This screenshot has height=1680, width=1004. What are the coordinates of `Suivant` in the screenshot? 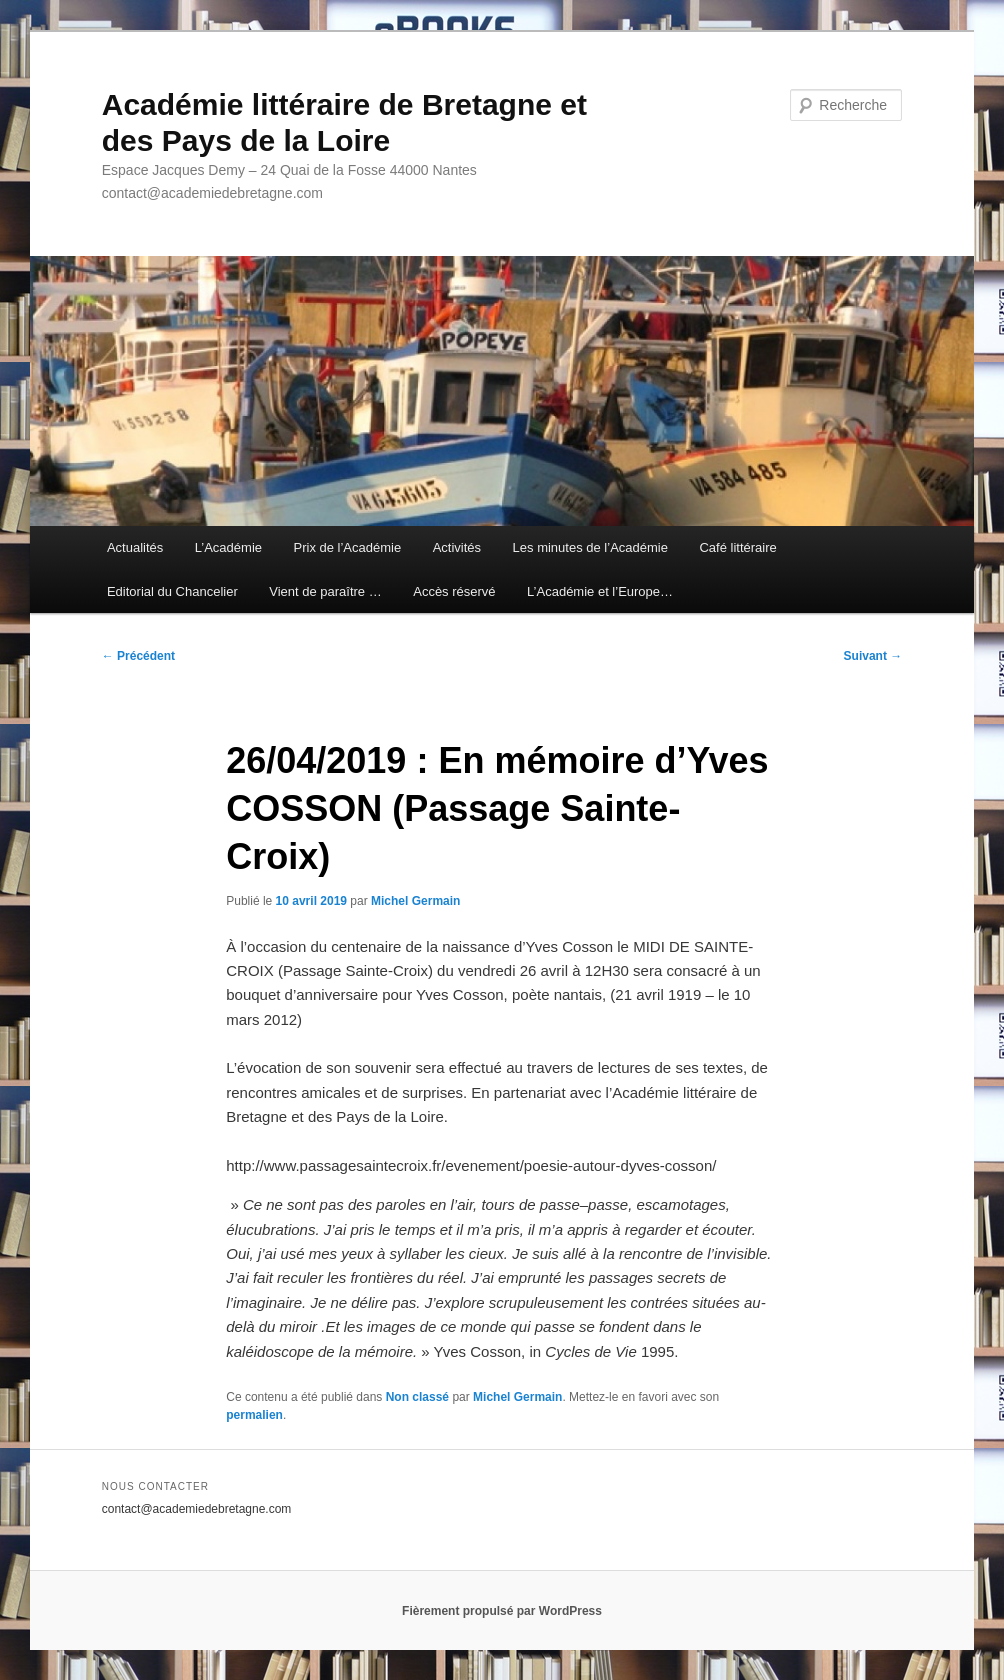 It's located at (873, 656).